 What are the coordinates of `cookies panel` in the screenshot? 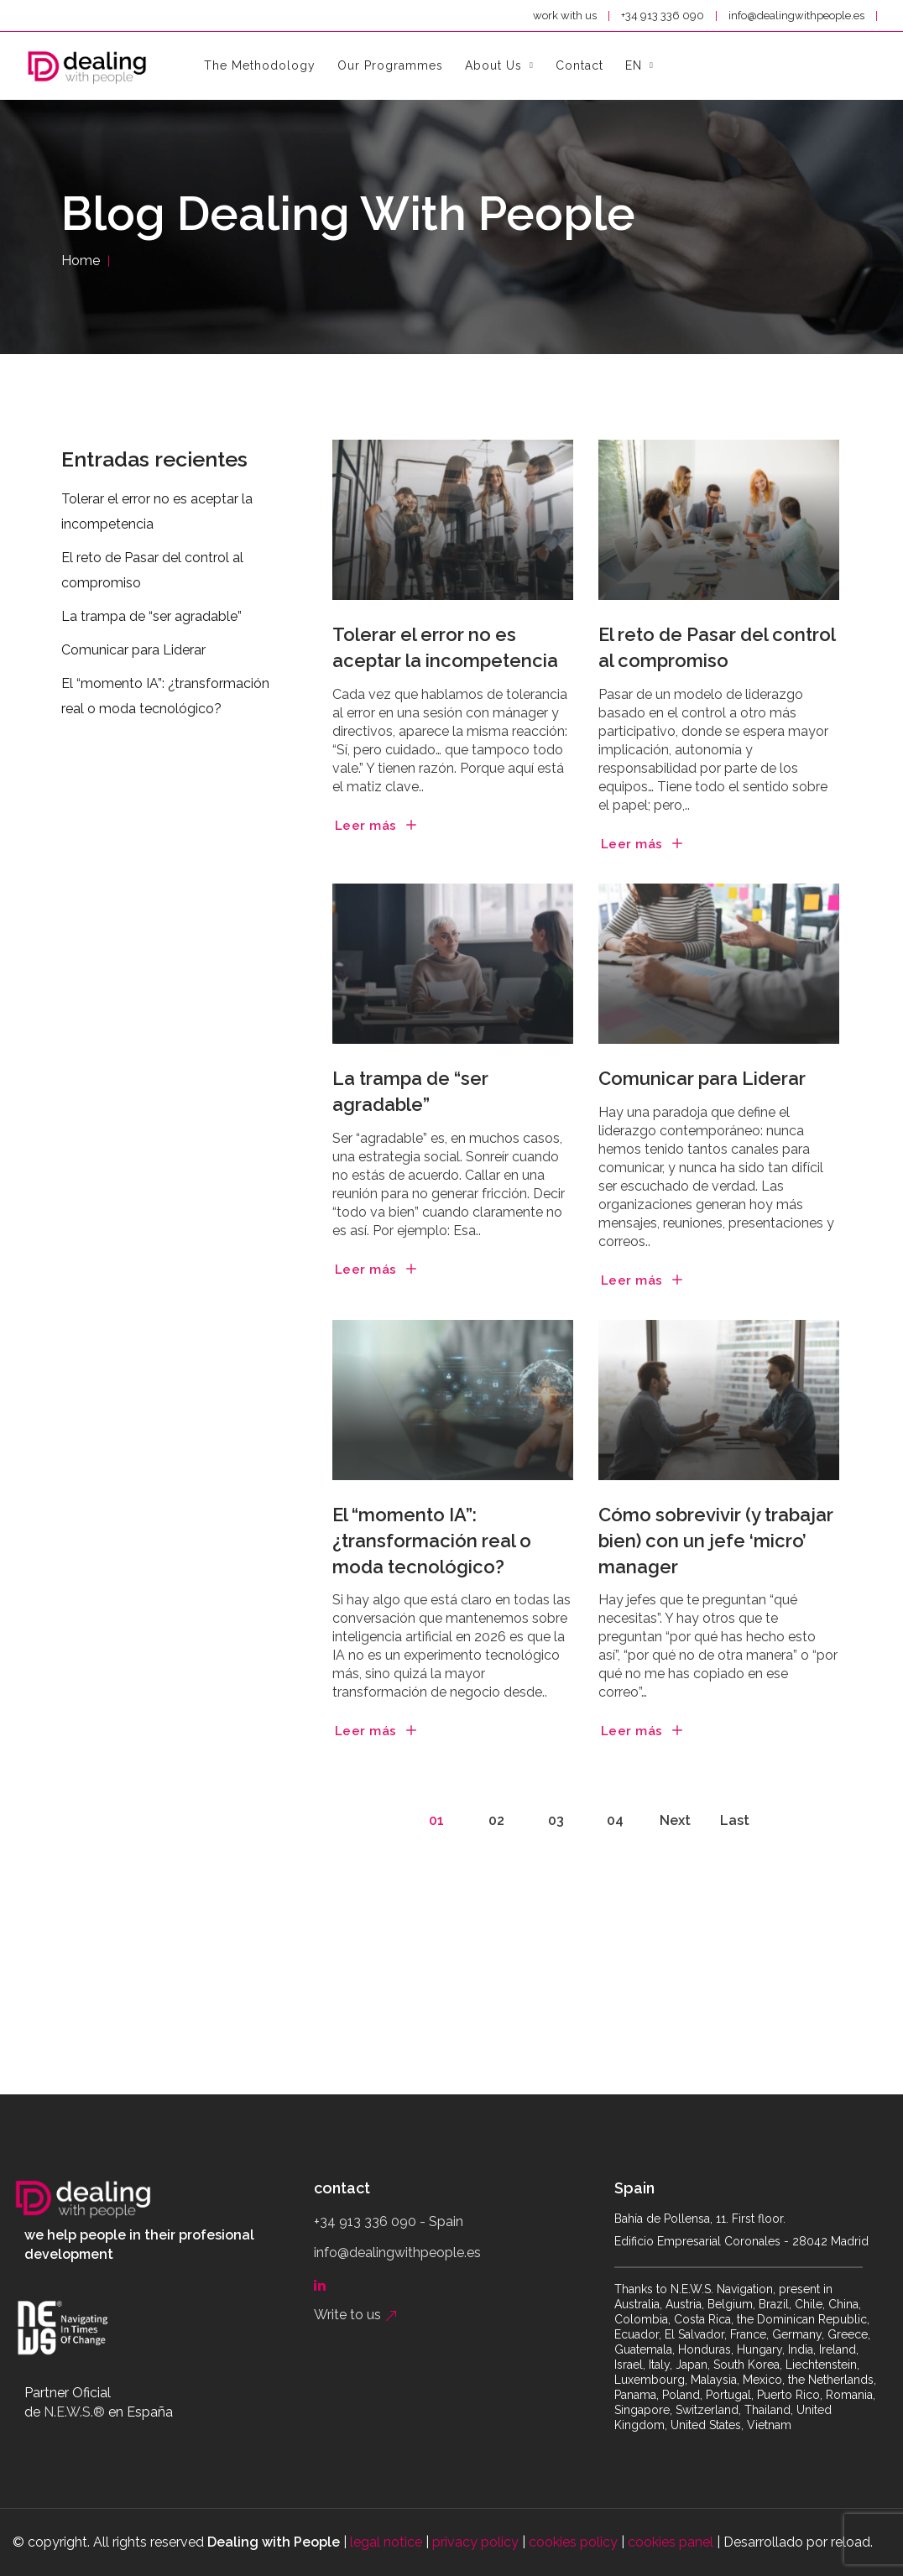 It's located at (670, 2542).